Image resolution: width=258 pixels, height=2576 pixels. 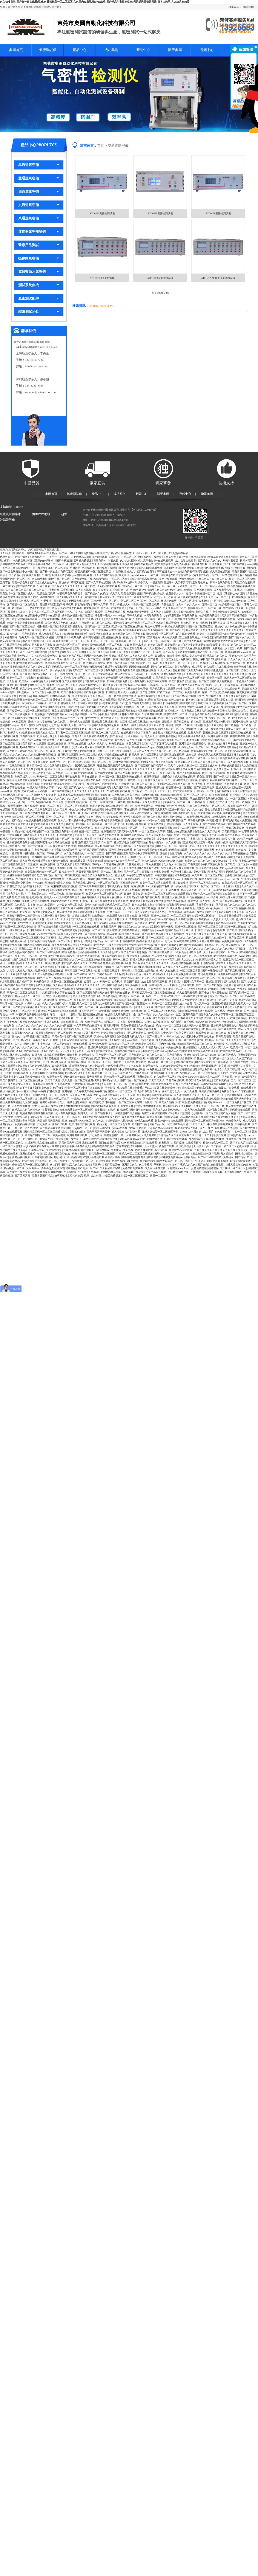 I want to click on www 在线观看视频, so click(x=168, y=622).